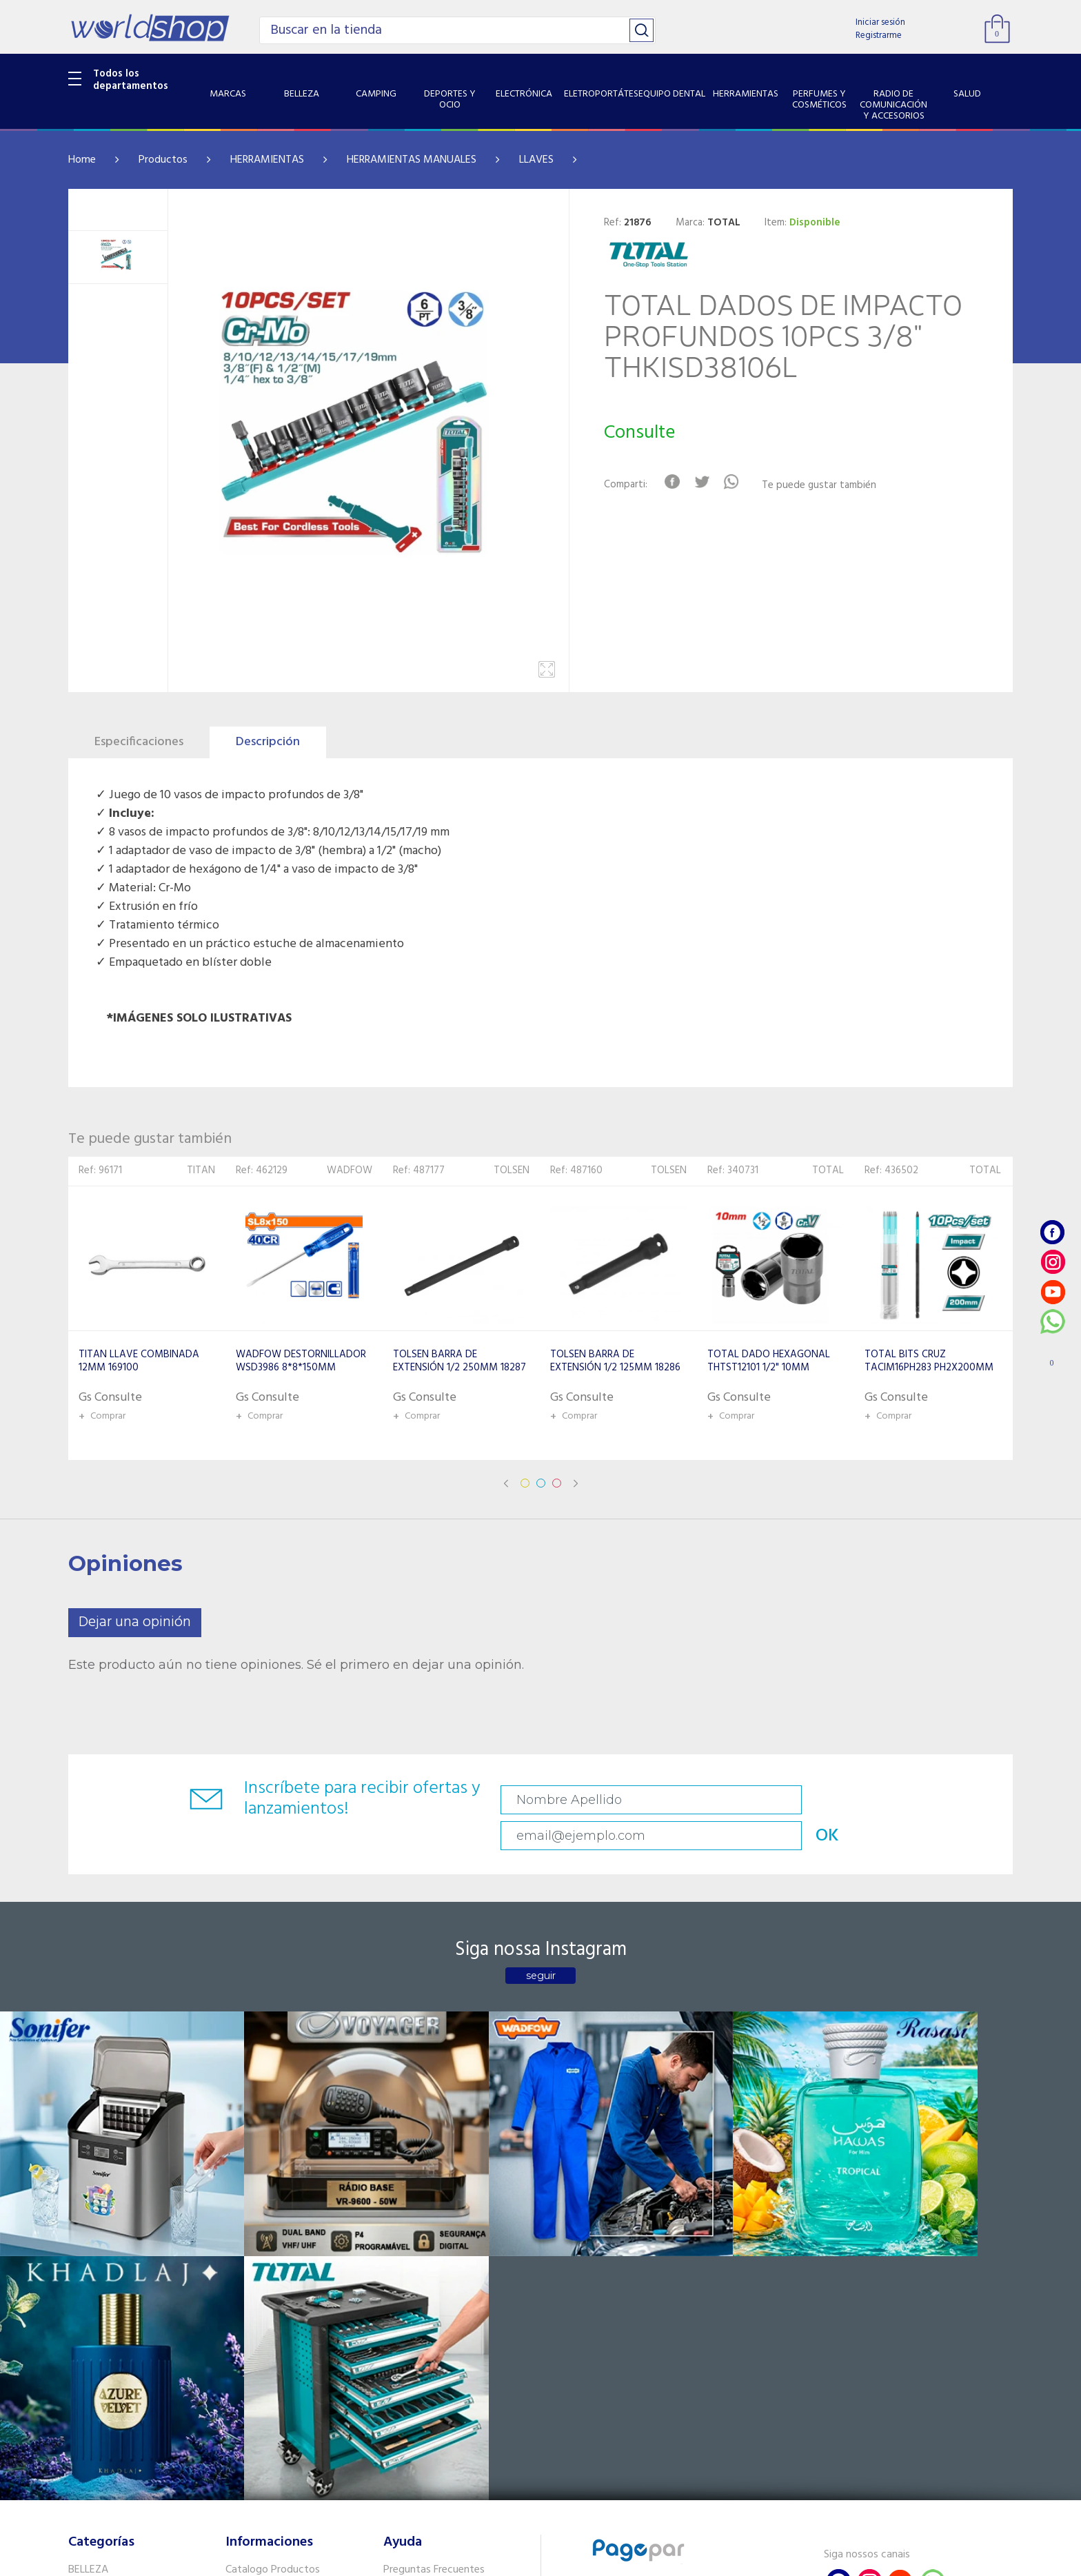 The image size is (1081, 2576). I want to click on Contacto, so click(405, 2250).